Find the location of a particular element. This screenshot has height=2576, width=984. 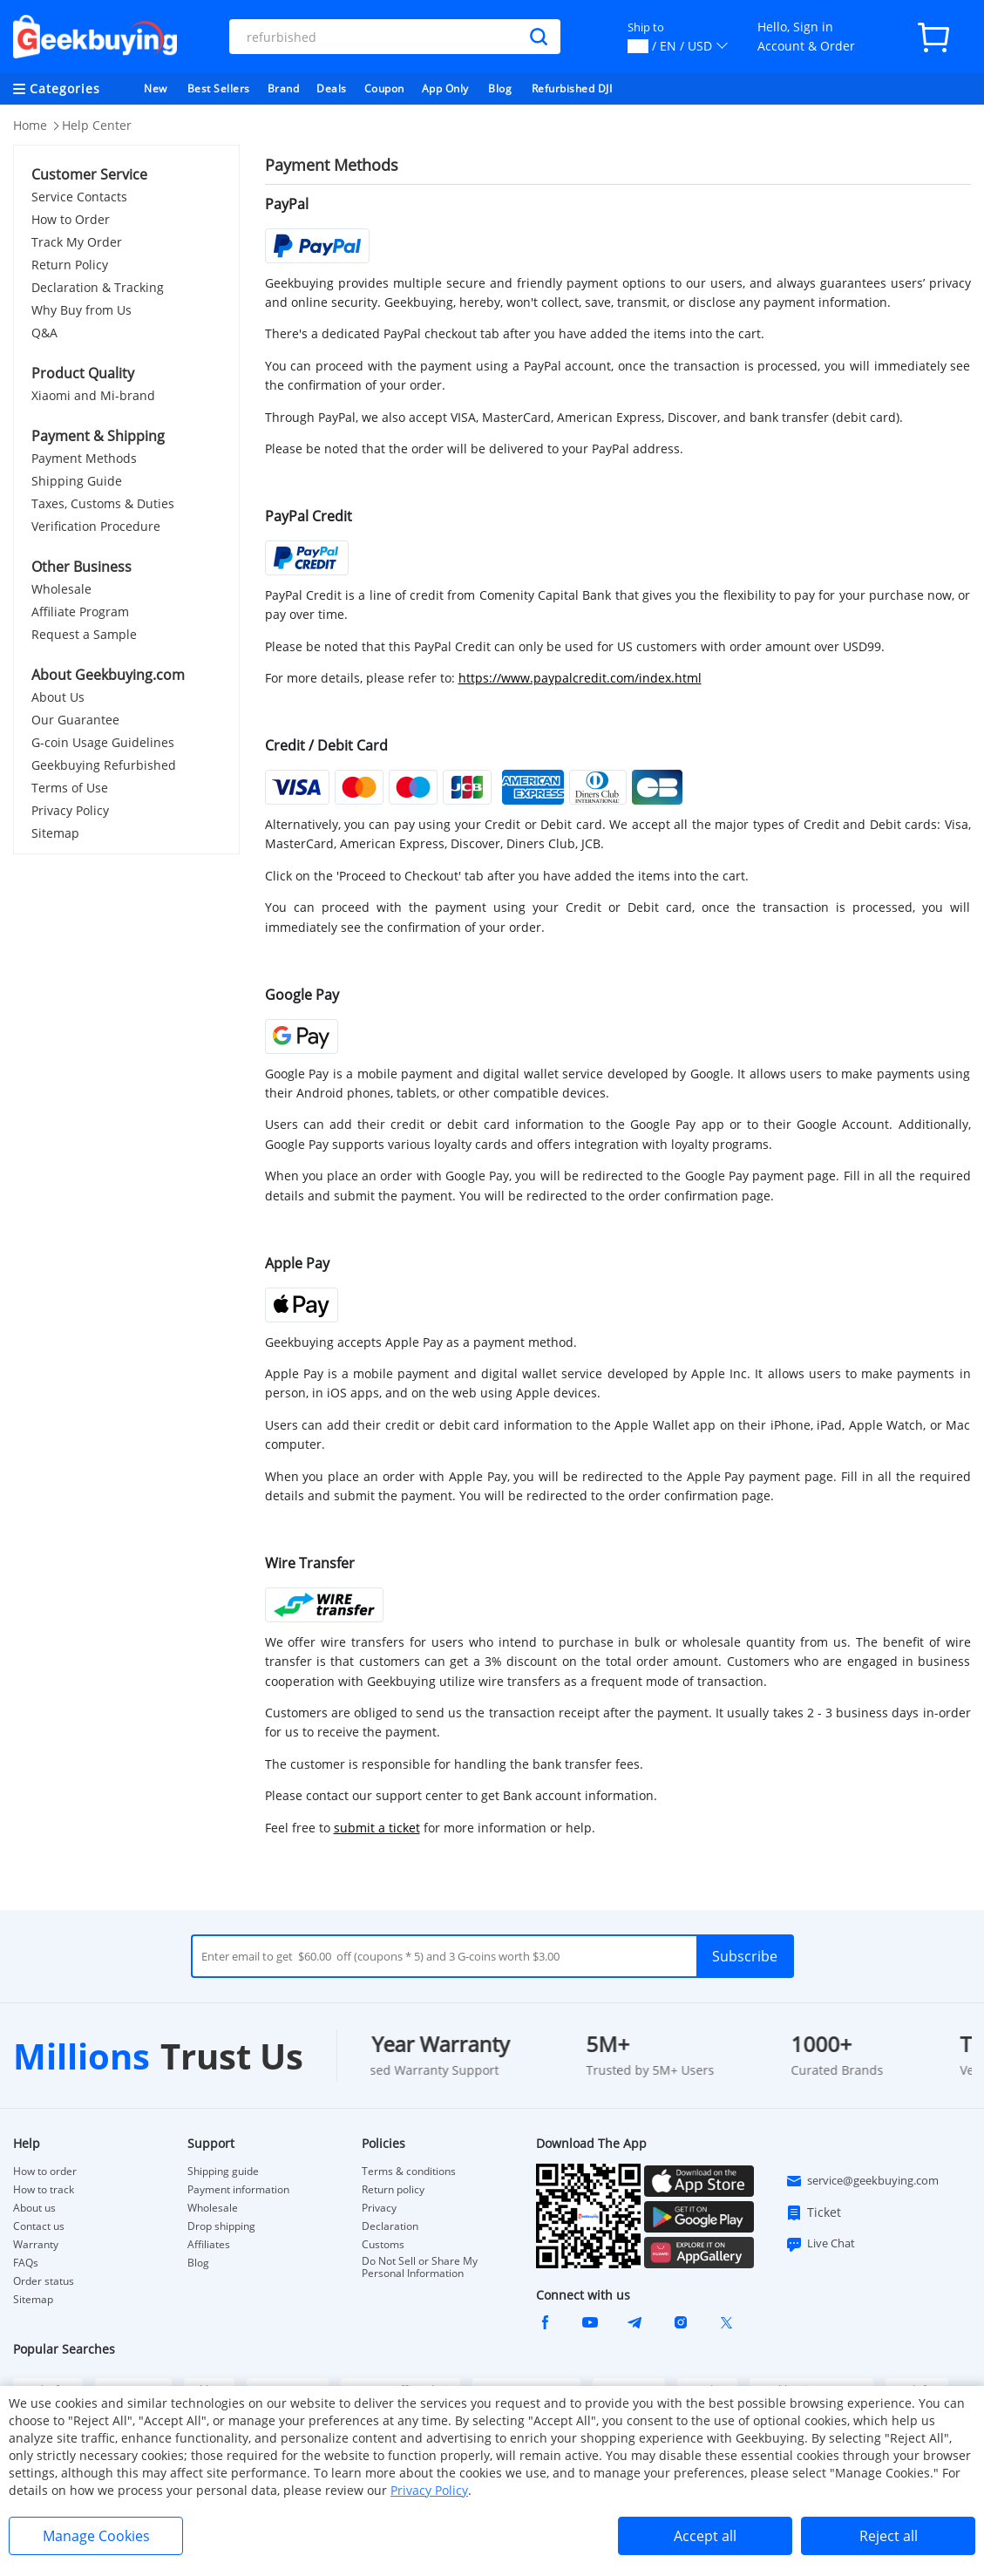

Contact us is located at coordinates (38, 2226).